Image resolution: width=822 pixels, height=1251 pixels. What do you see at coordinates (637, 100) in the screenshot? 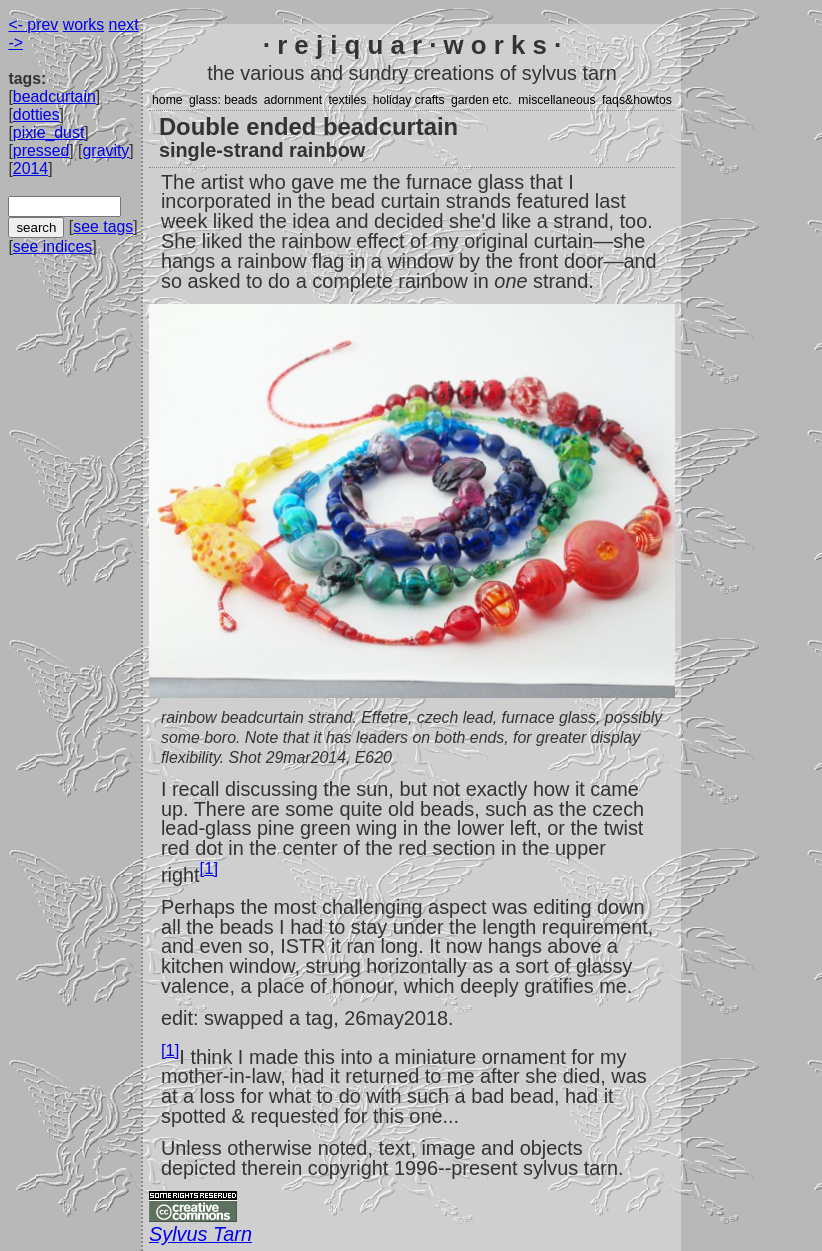
I see `faqs&howtos` at bounding box center [637, 100].